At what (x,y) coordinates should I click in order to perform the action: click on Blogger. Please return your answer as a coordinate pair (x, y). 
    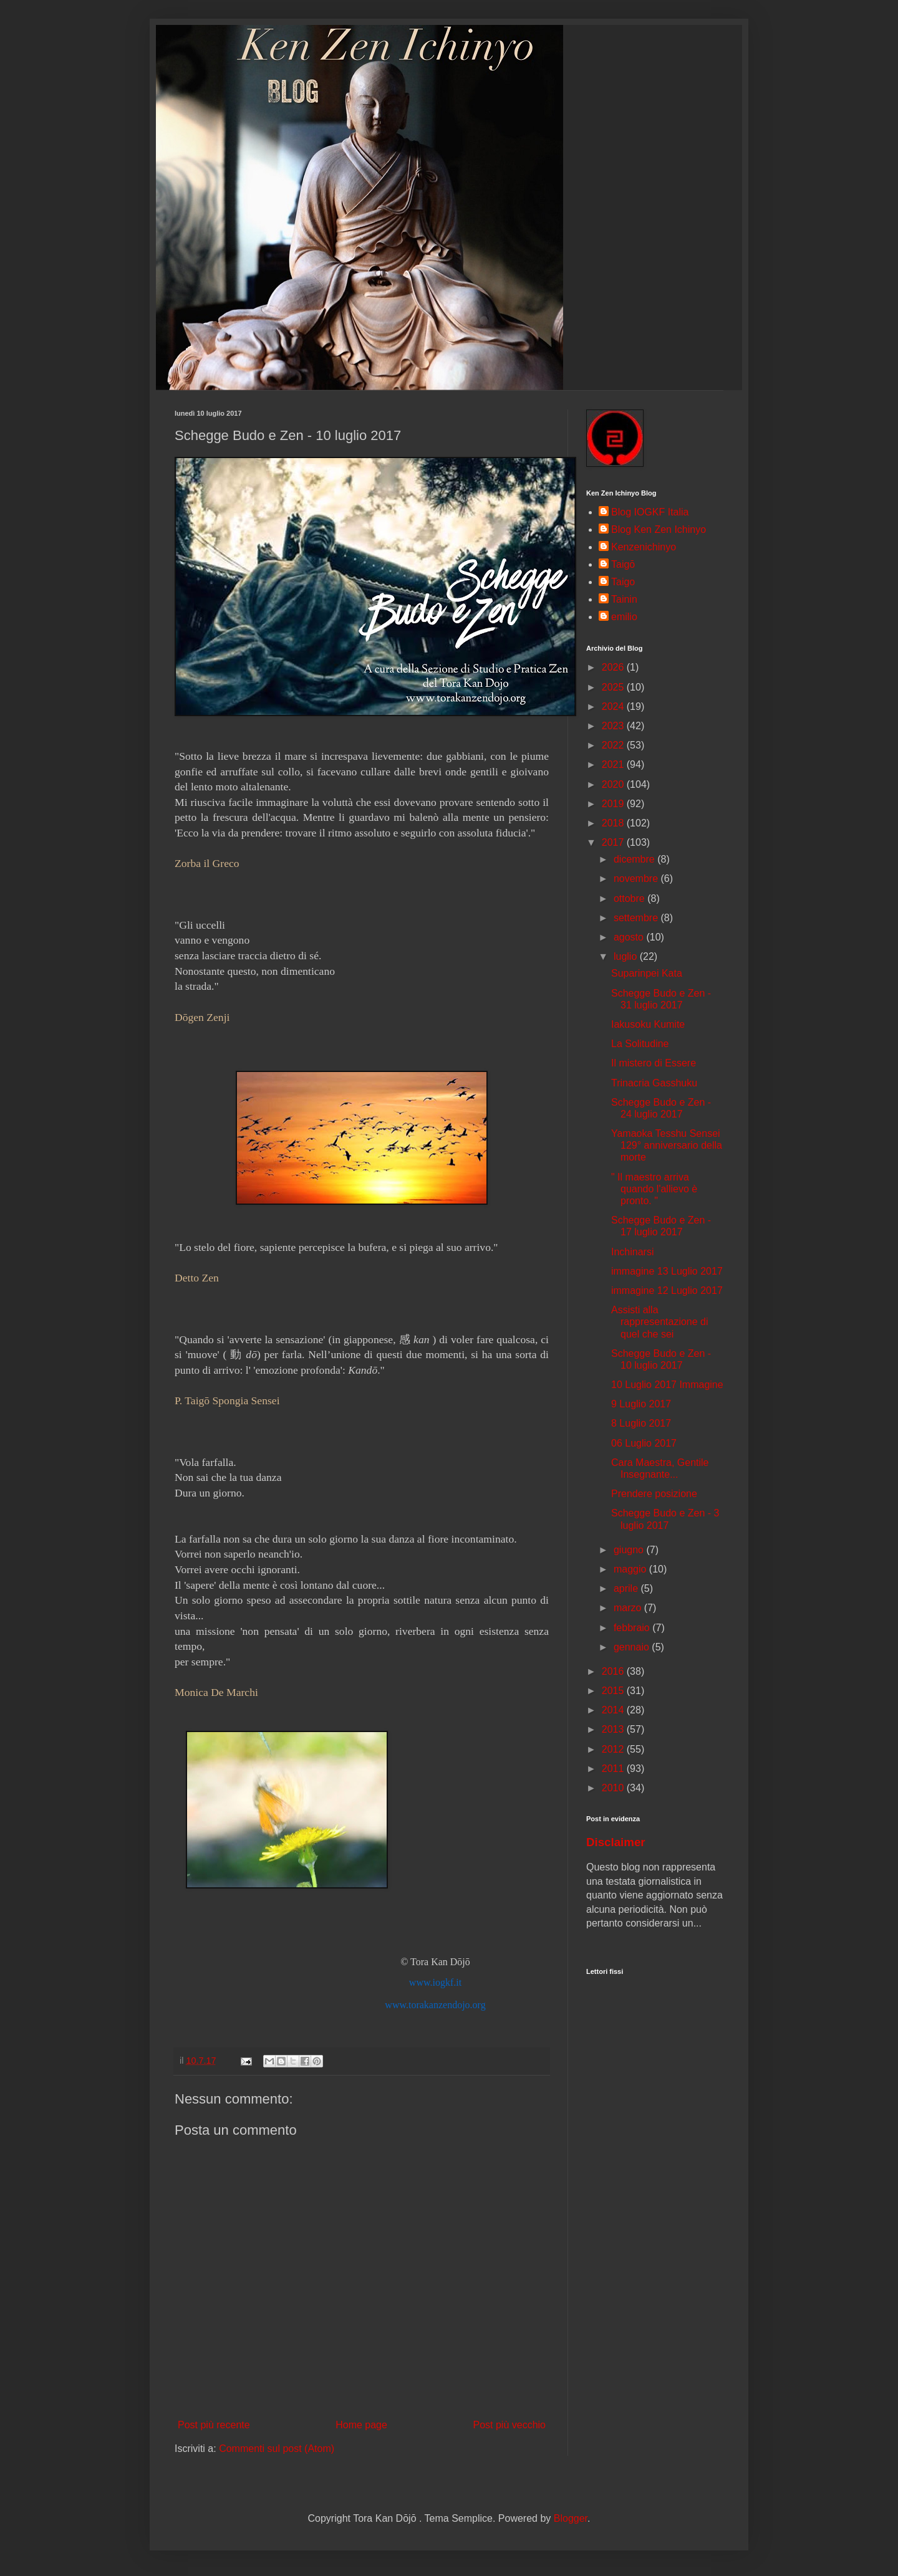
    Looking at the image, I should click on (570, 2518).